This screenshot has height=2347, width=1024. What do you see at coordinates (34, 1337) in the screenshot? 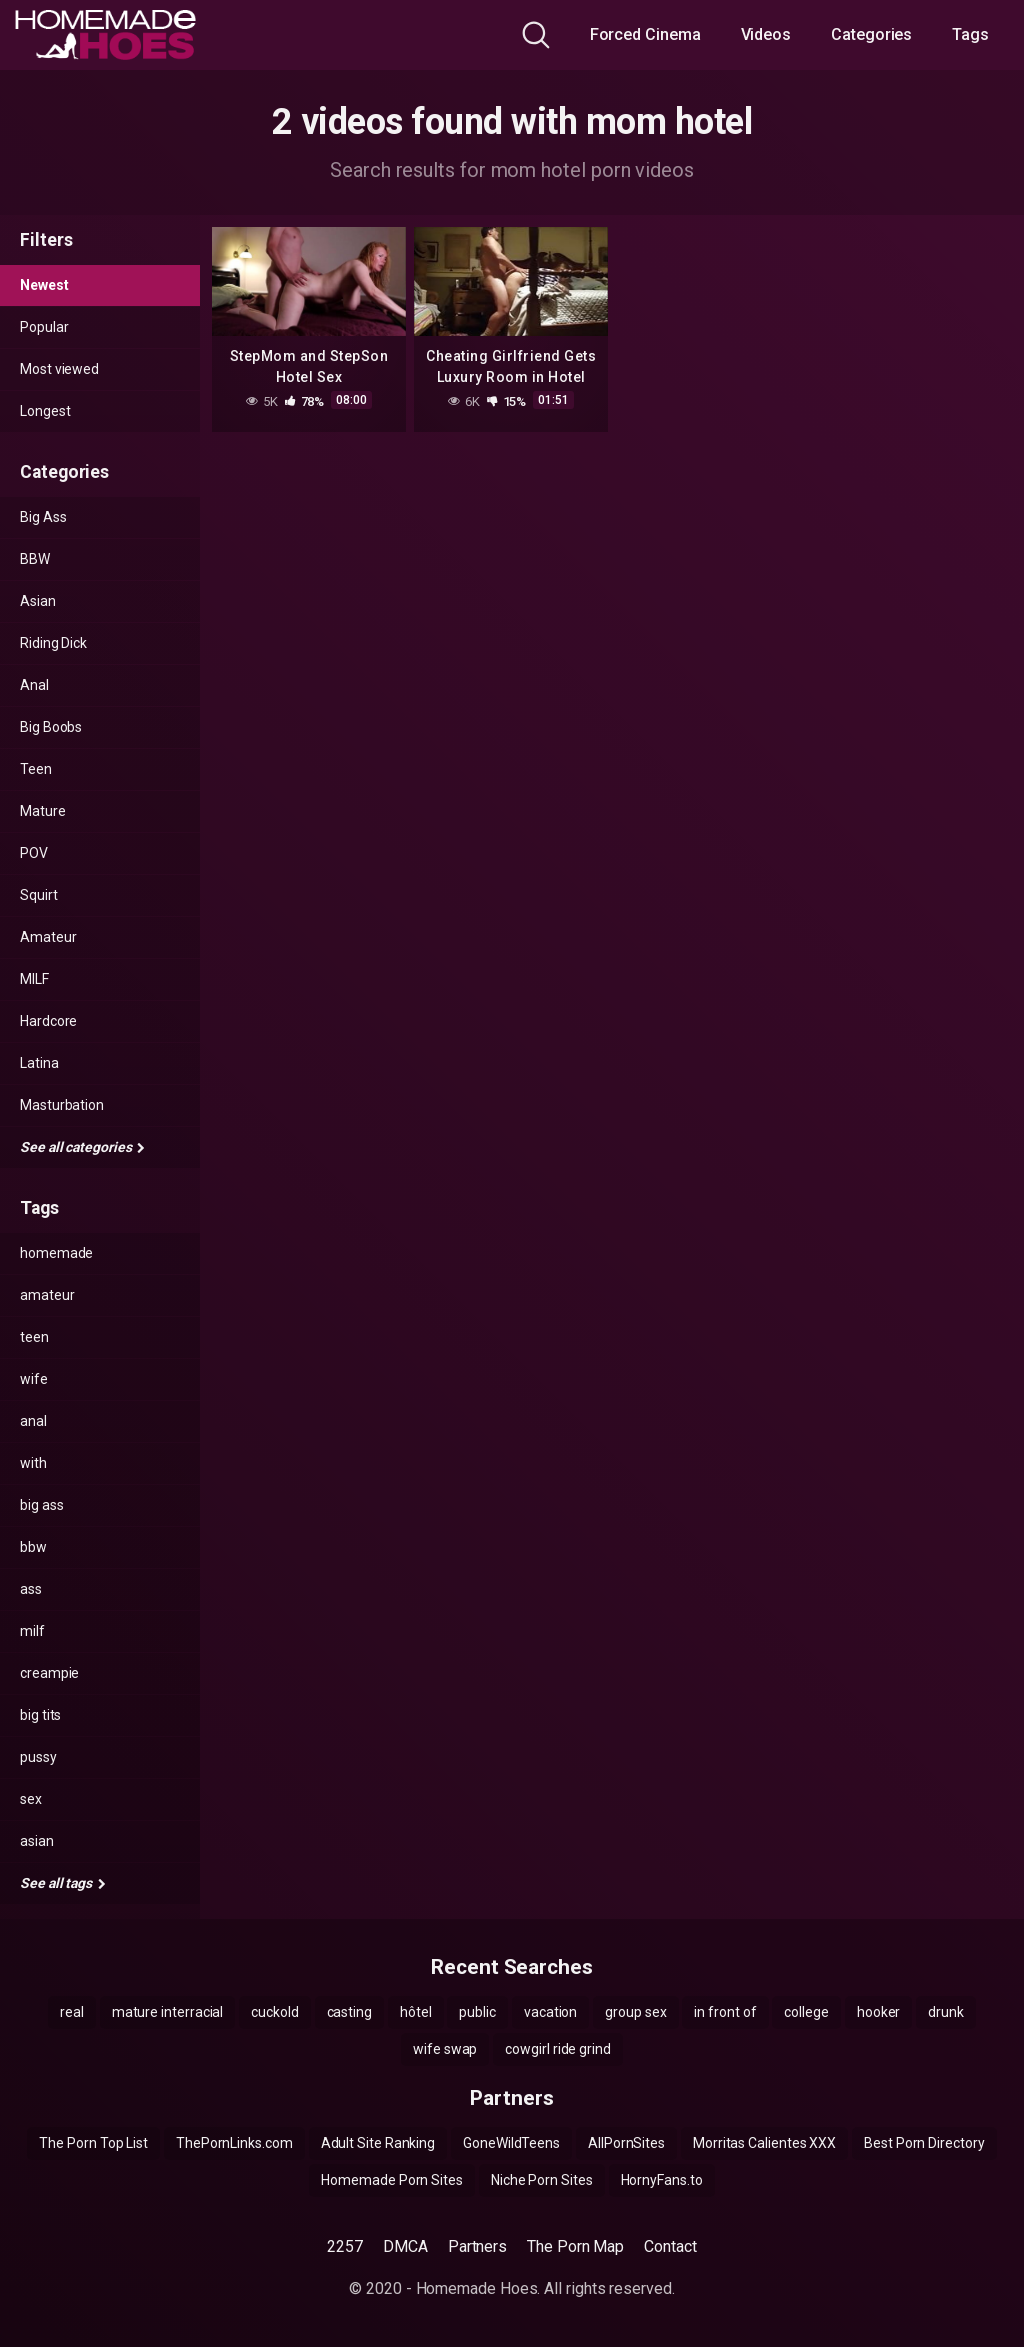
I see `teen` at bounding box center [34, 1337].